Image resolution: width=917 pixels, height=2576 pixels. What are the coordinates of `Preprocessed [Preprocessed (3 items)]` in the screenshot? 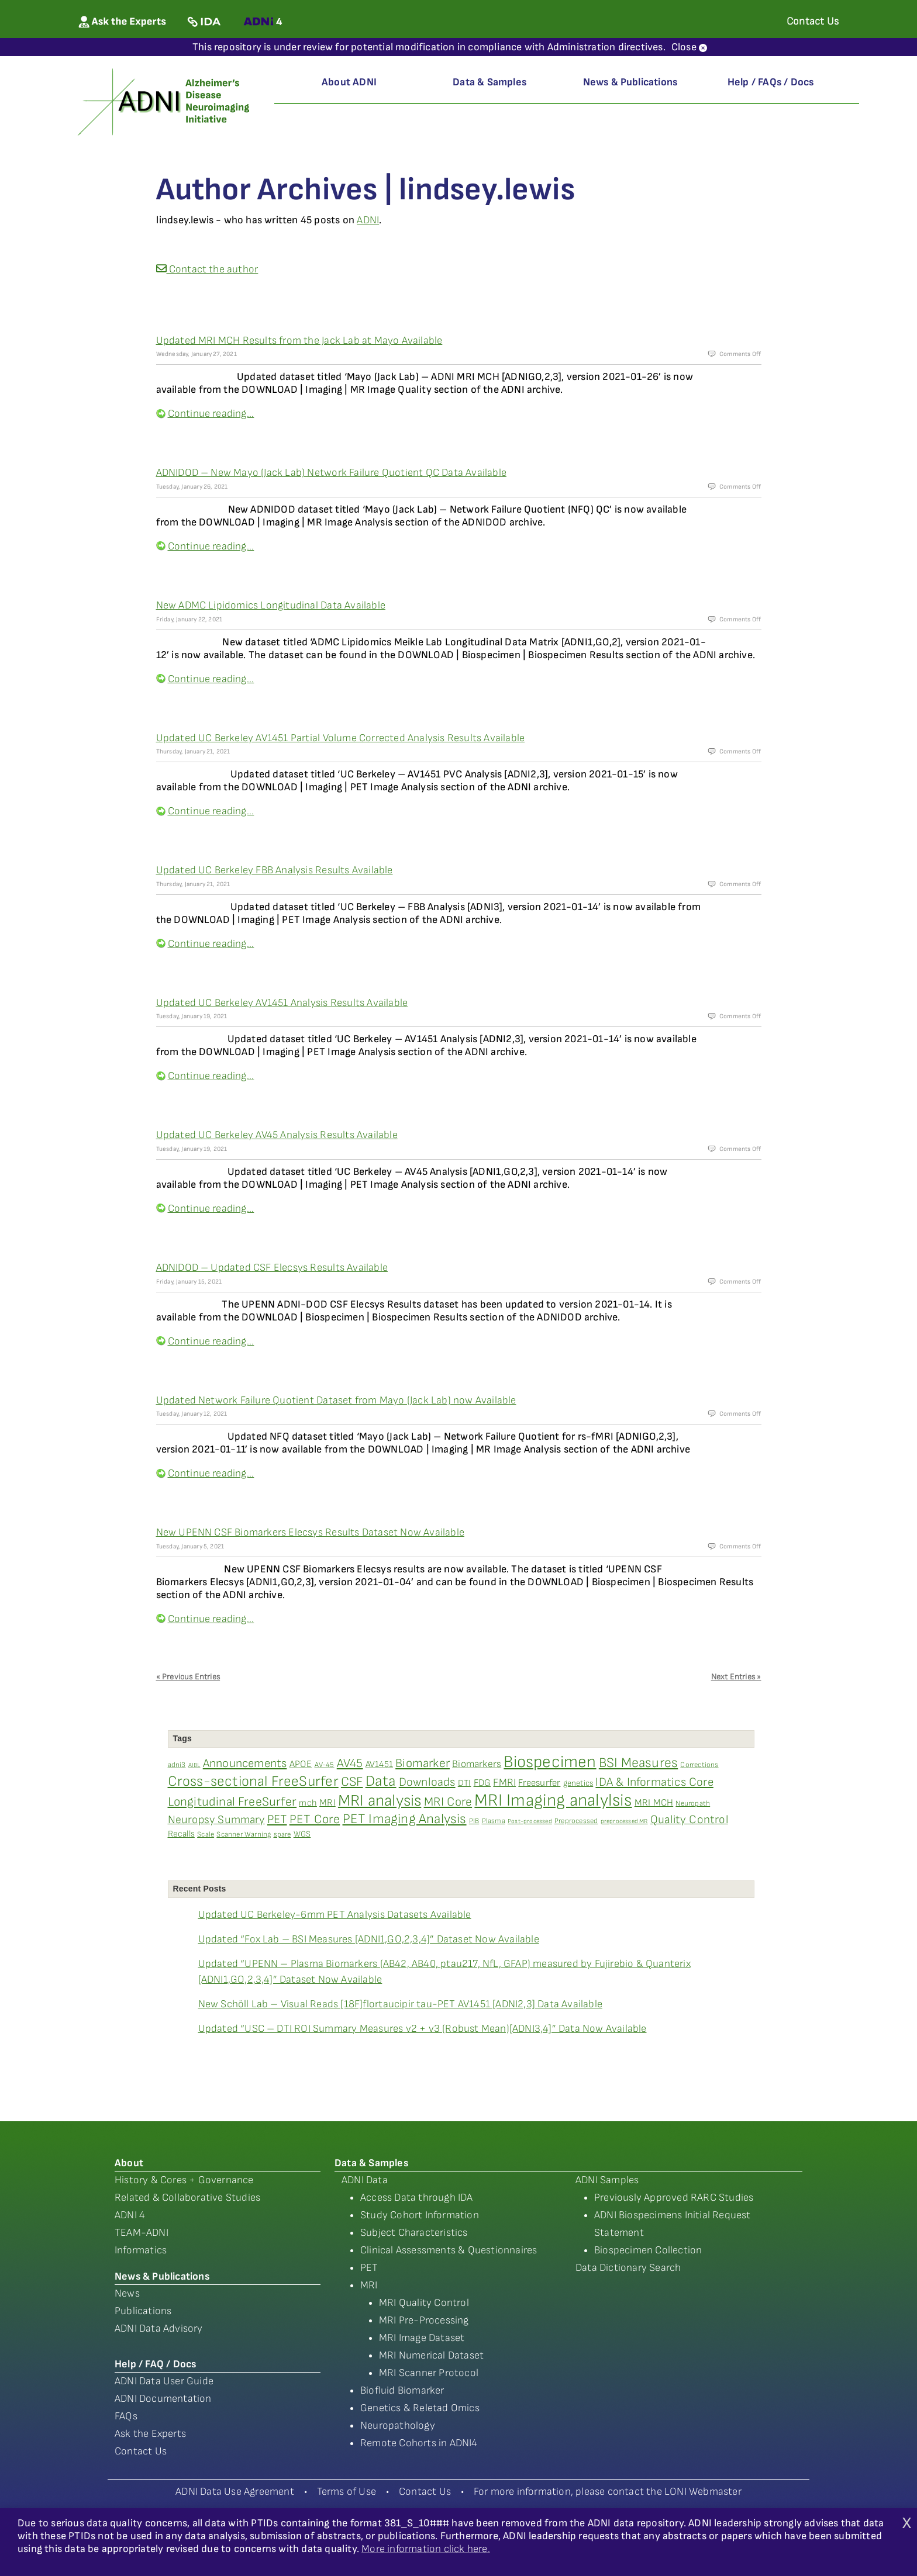 It's located at (576, 1821).